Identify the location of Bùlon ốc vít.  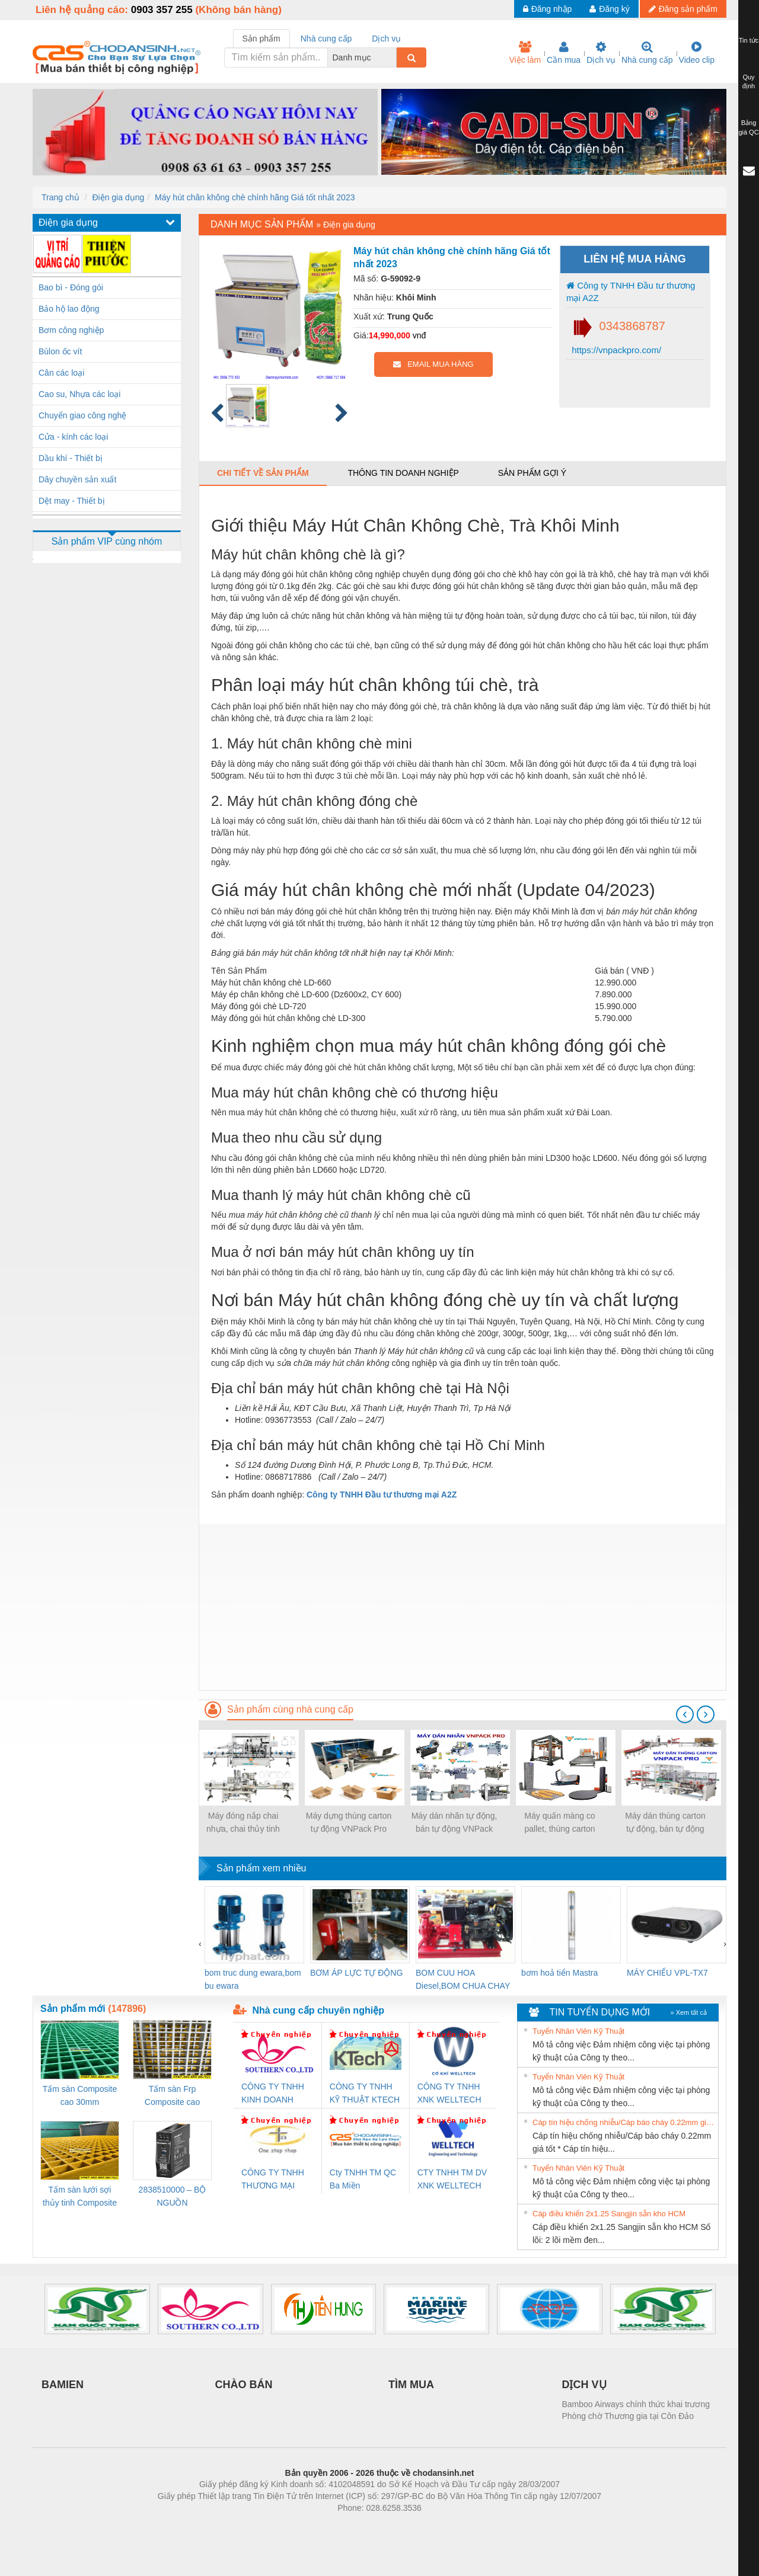
(60, 351).